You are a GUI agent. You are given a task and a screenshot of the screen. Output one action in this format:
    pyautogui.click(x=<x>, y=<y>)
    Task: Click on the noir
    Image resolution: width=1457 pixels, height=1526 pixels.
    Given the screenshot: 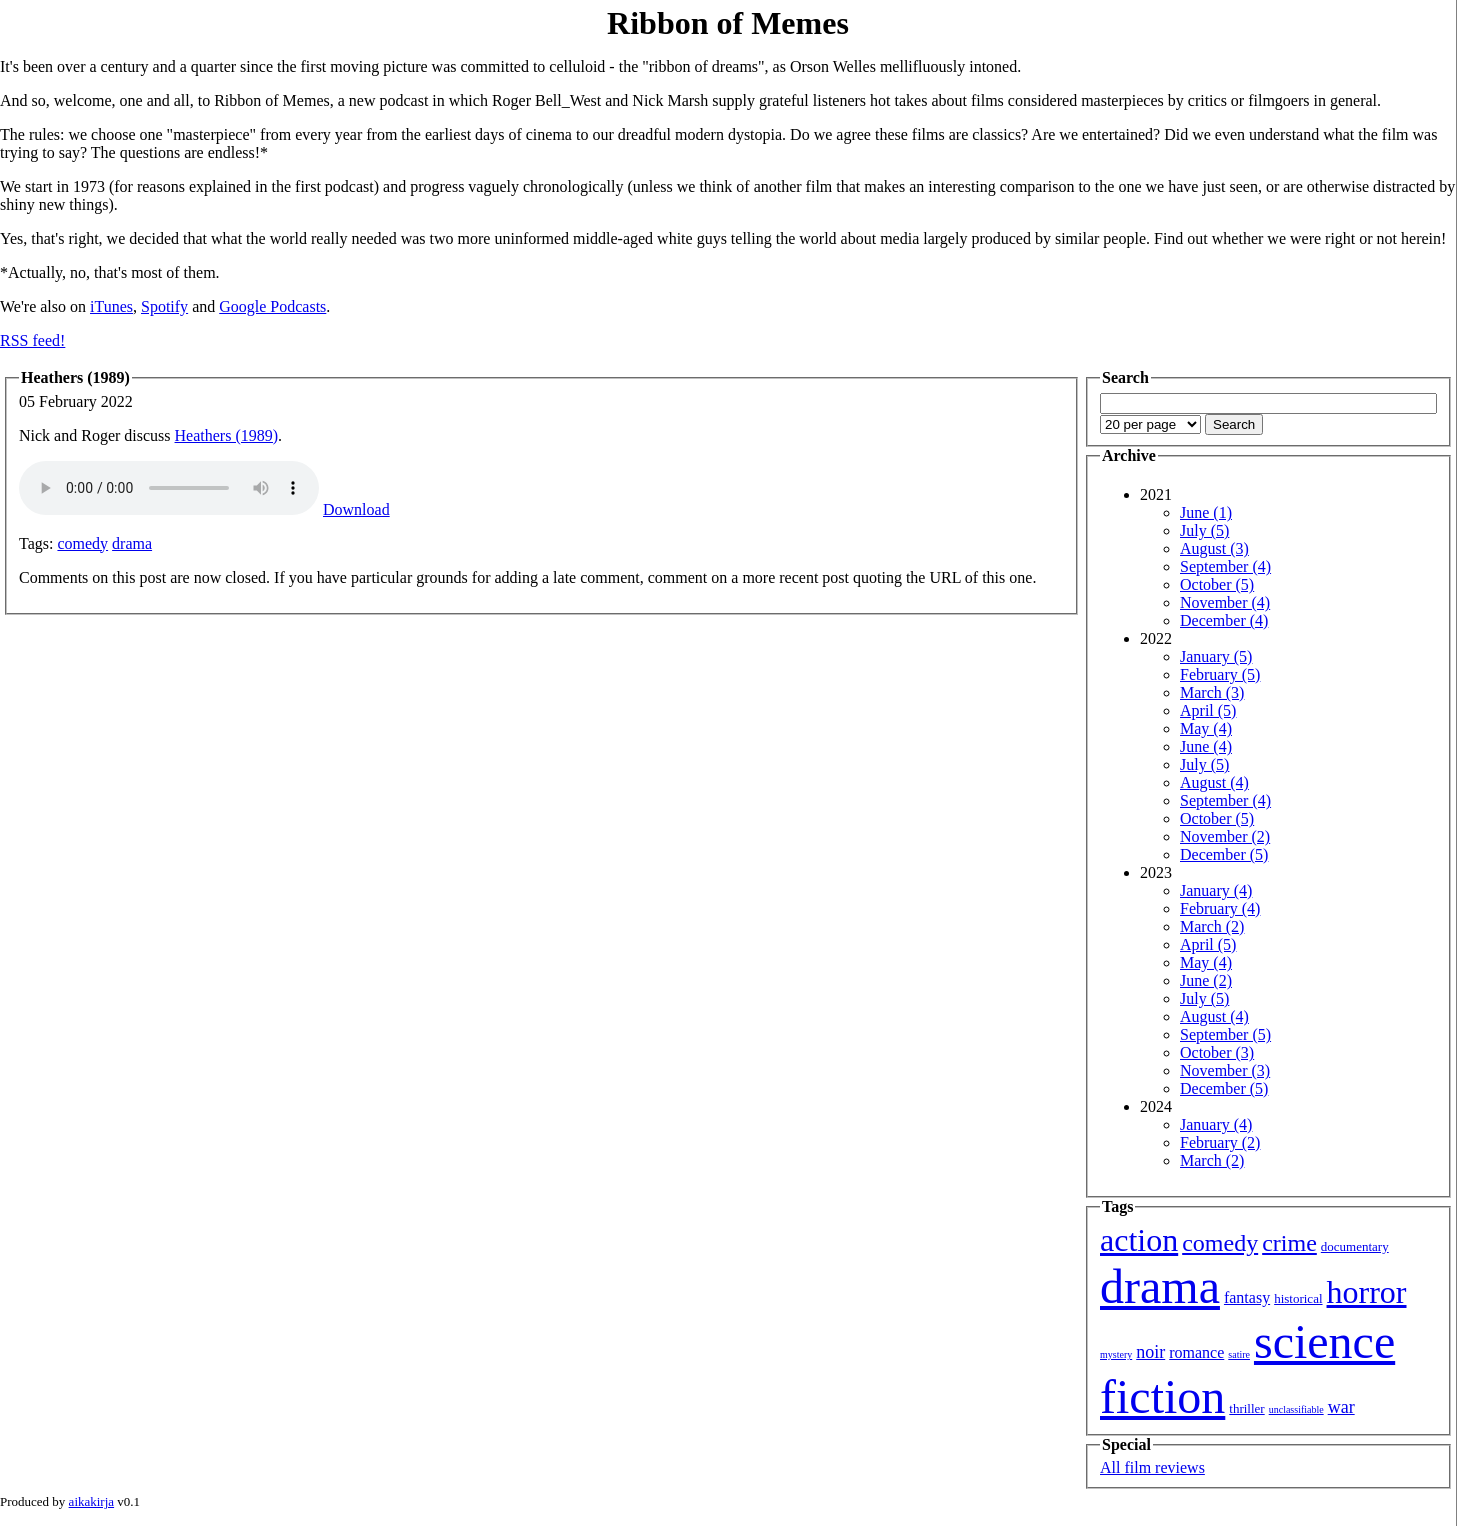 What is the action you would take?
    pyautogui.click(x=1150, y=1352)
    